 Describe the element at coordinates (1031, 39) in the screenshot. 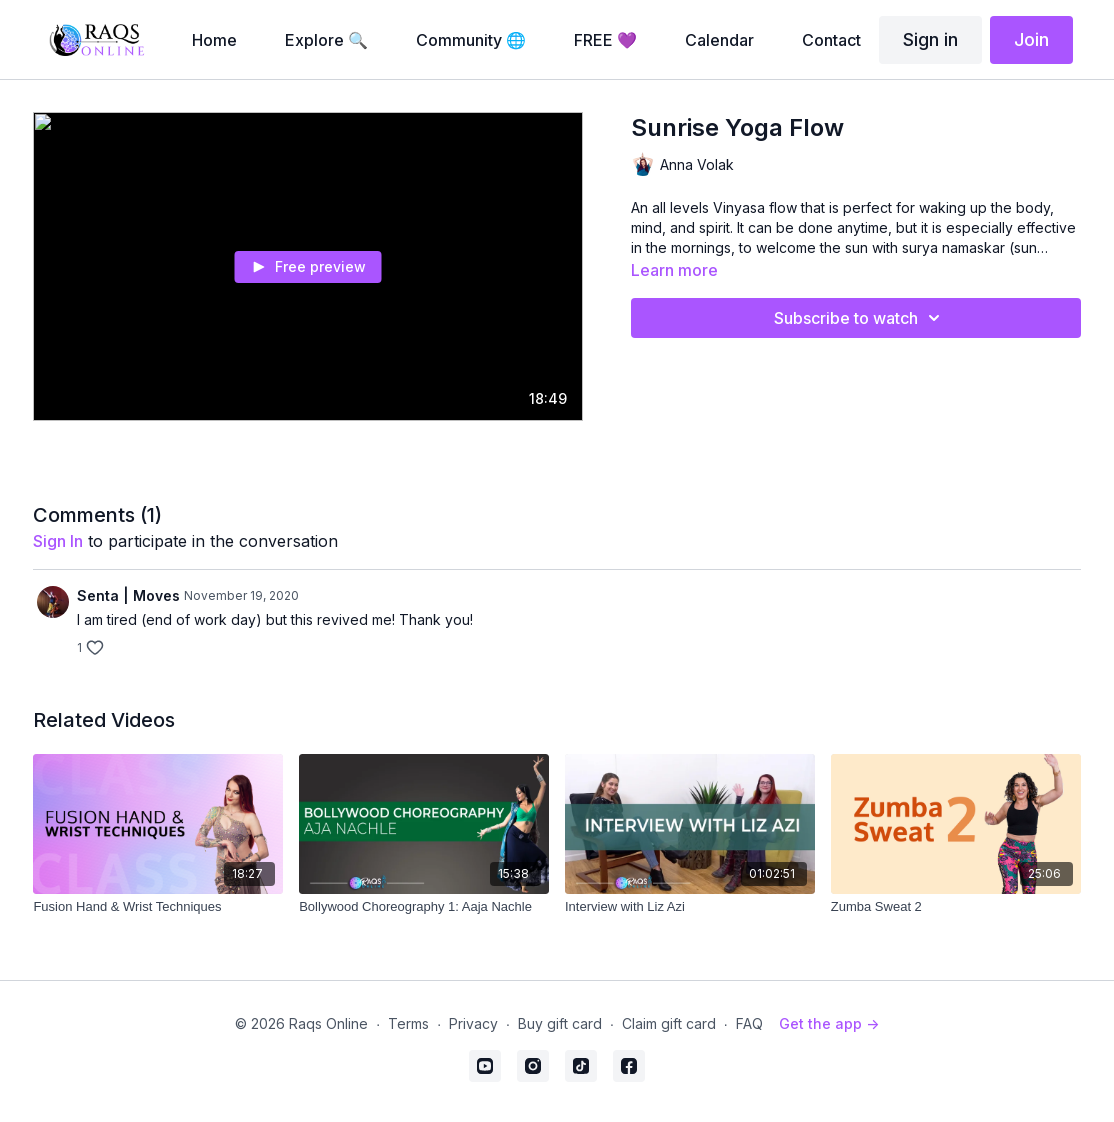

I see `Join` at that location.